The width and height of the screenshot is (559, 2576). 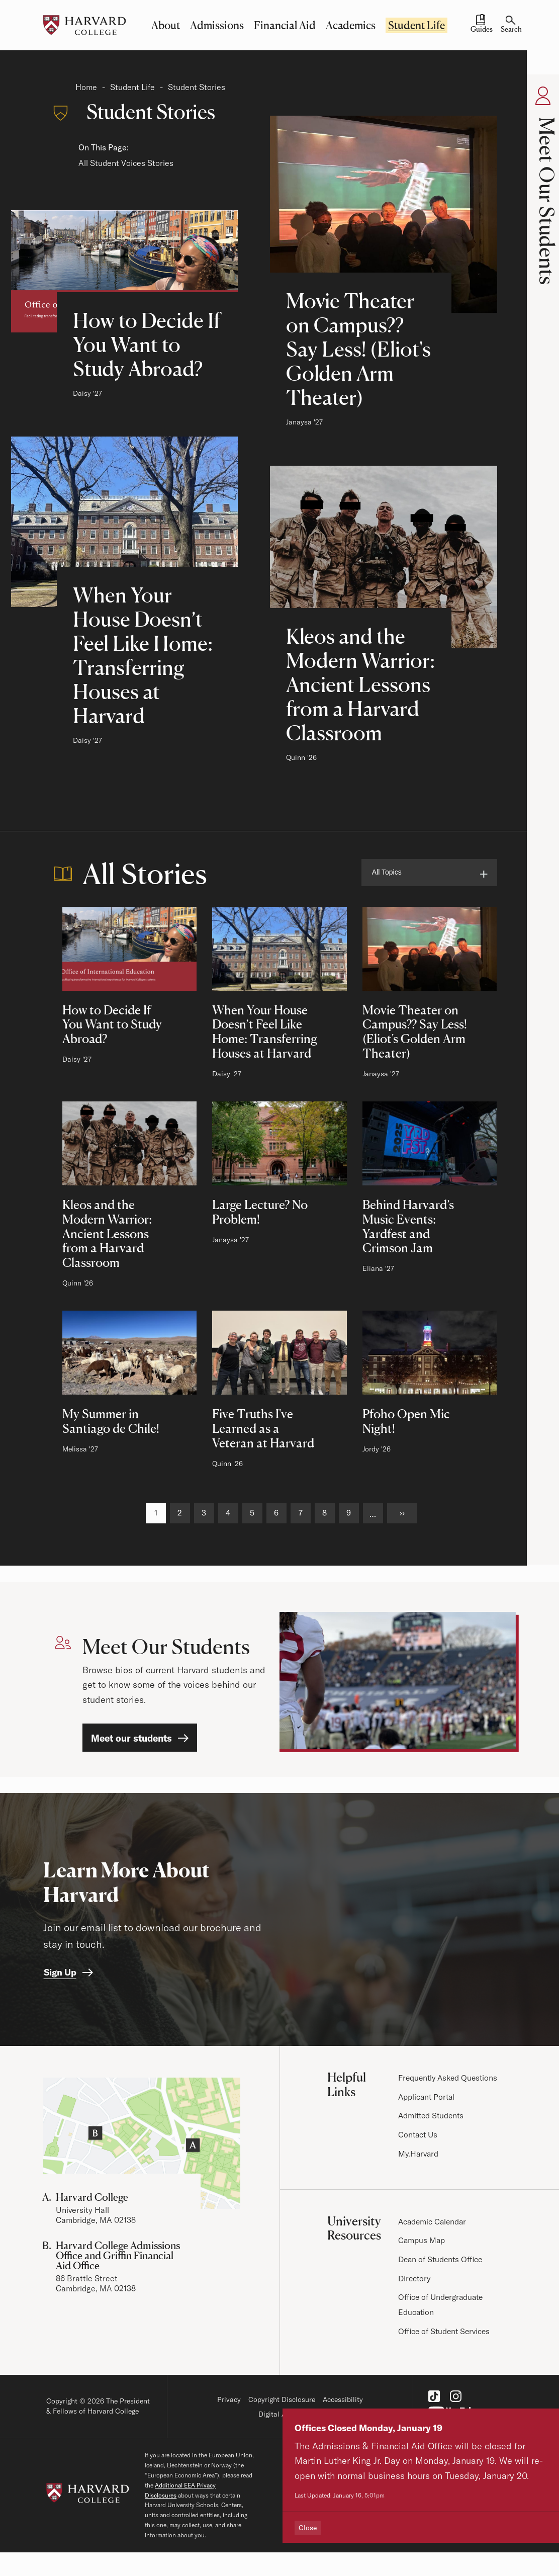 What do you see at coordinates (415, 2278) in the screenshot?
I see `Directory` at bounding box center [415, 2278].